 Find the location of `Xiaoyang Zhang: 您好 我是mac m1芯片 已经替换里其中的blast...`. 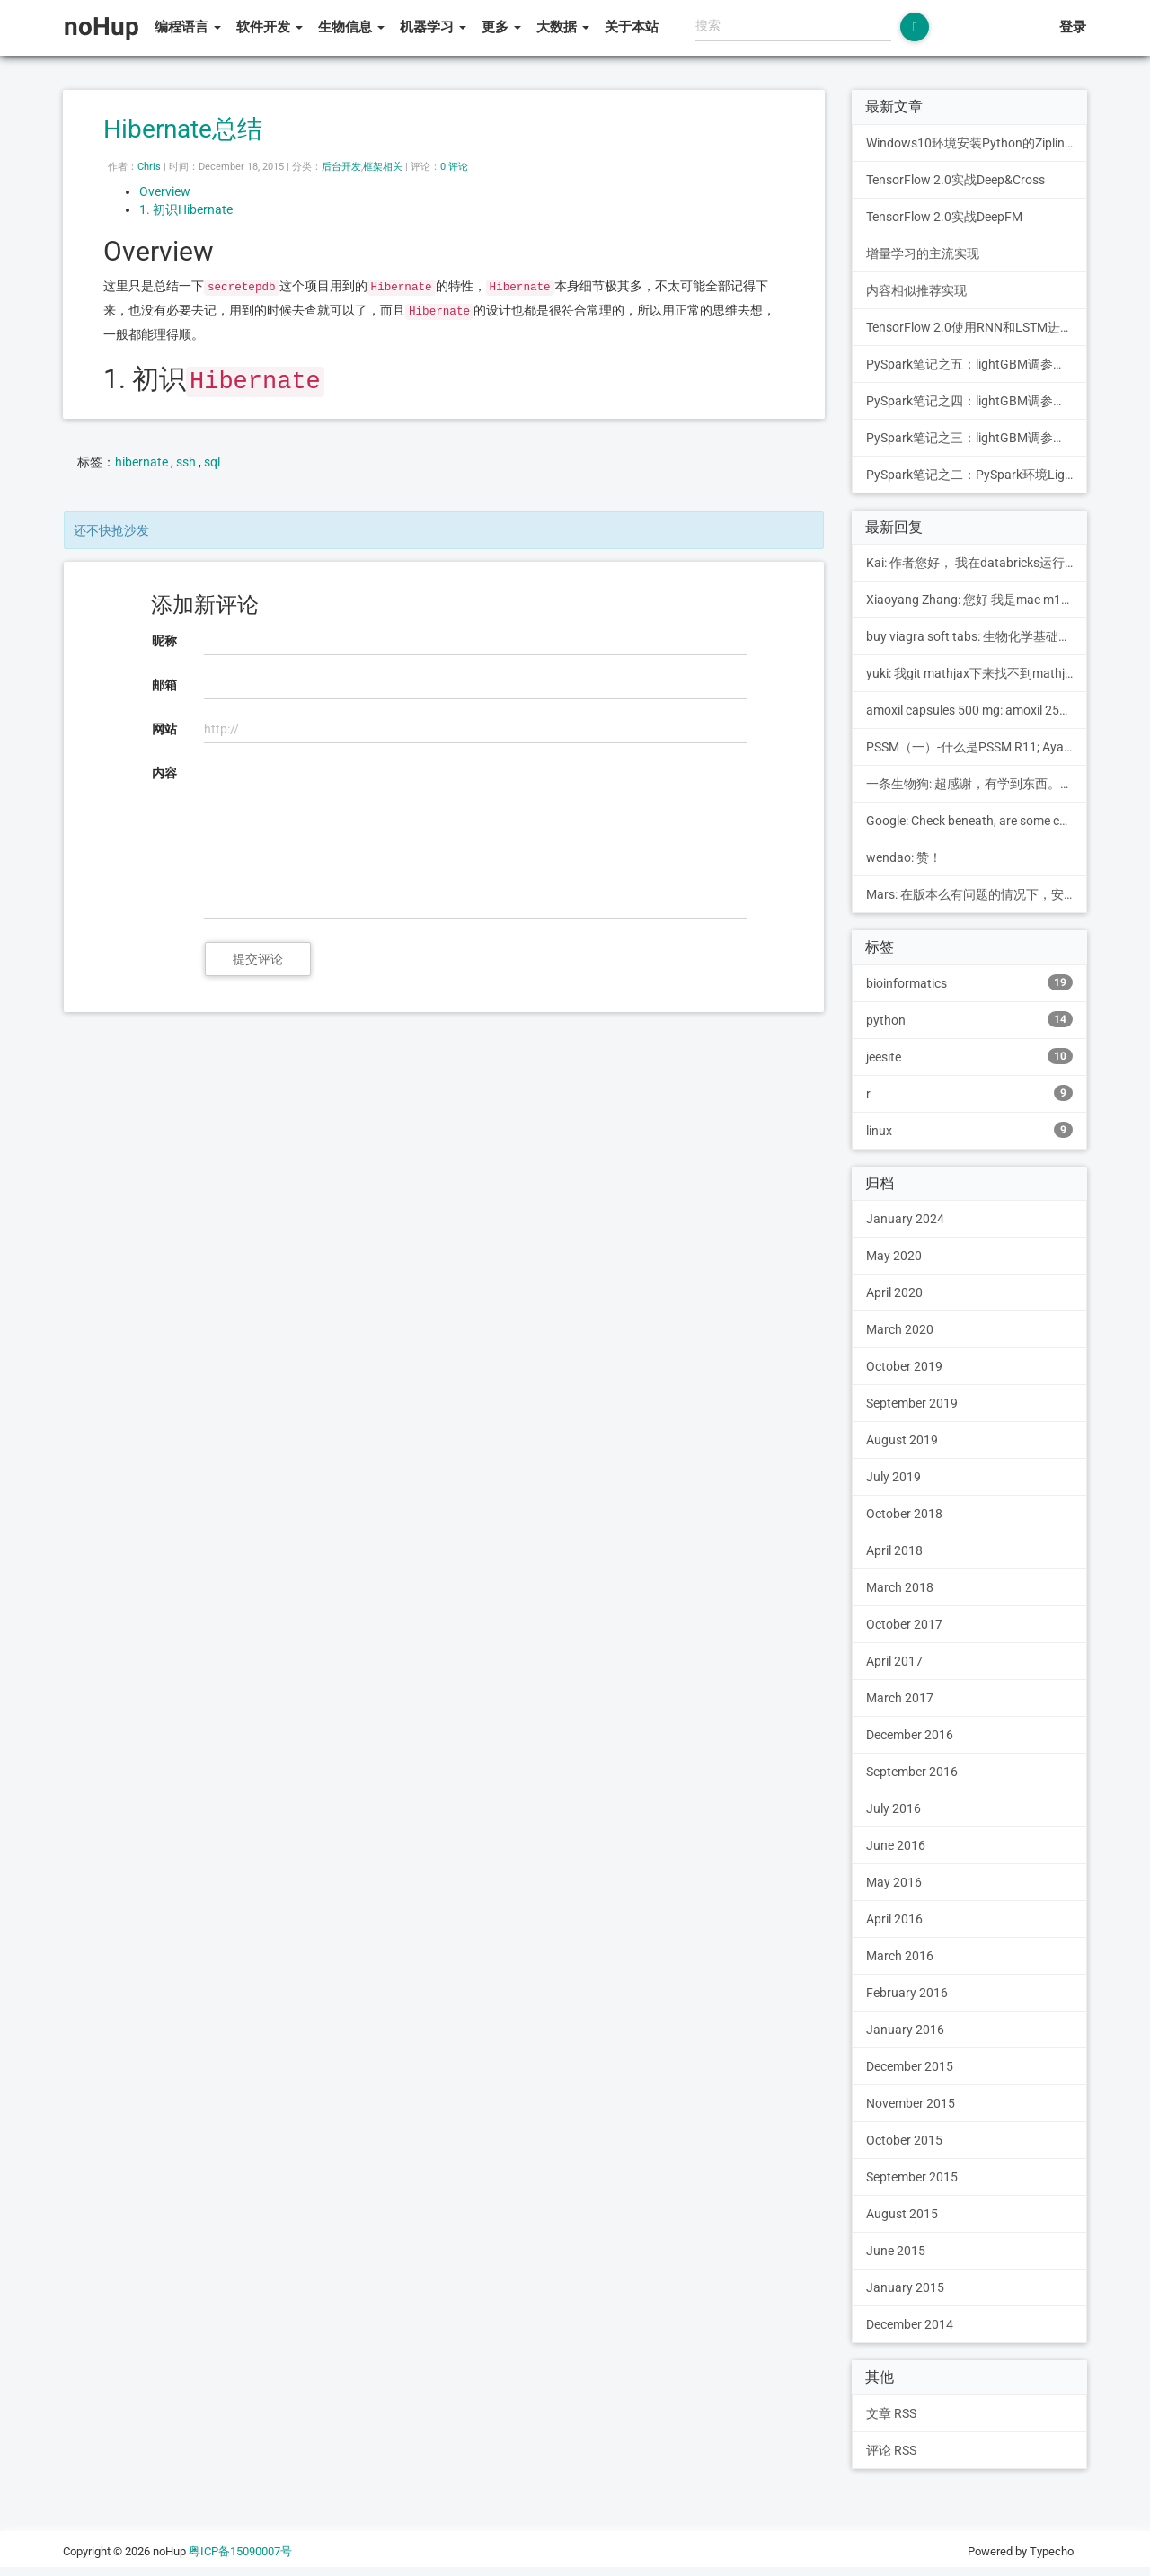

Xiaoyang Zhang: 您好 我是mac m1芯片 已经替换里其中的blast... is located at coordinates (977, 599).